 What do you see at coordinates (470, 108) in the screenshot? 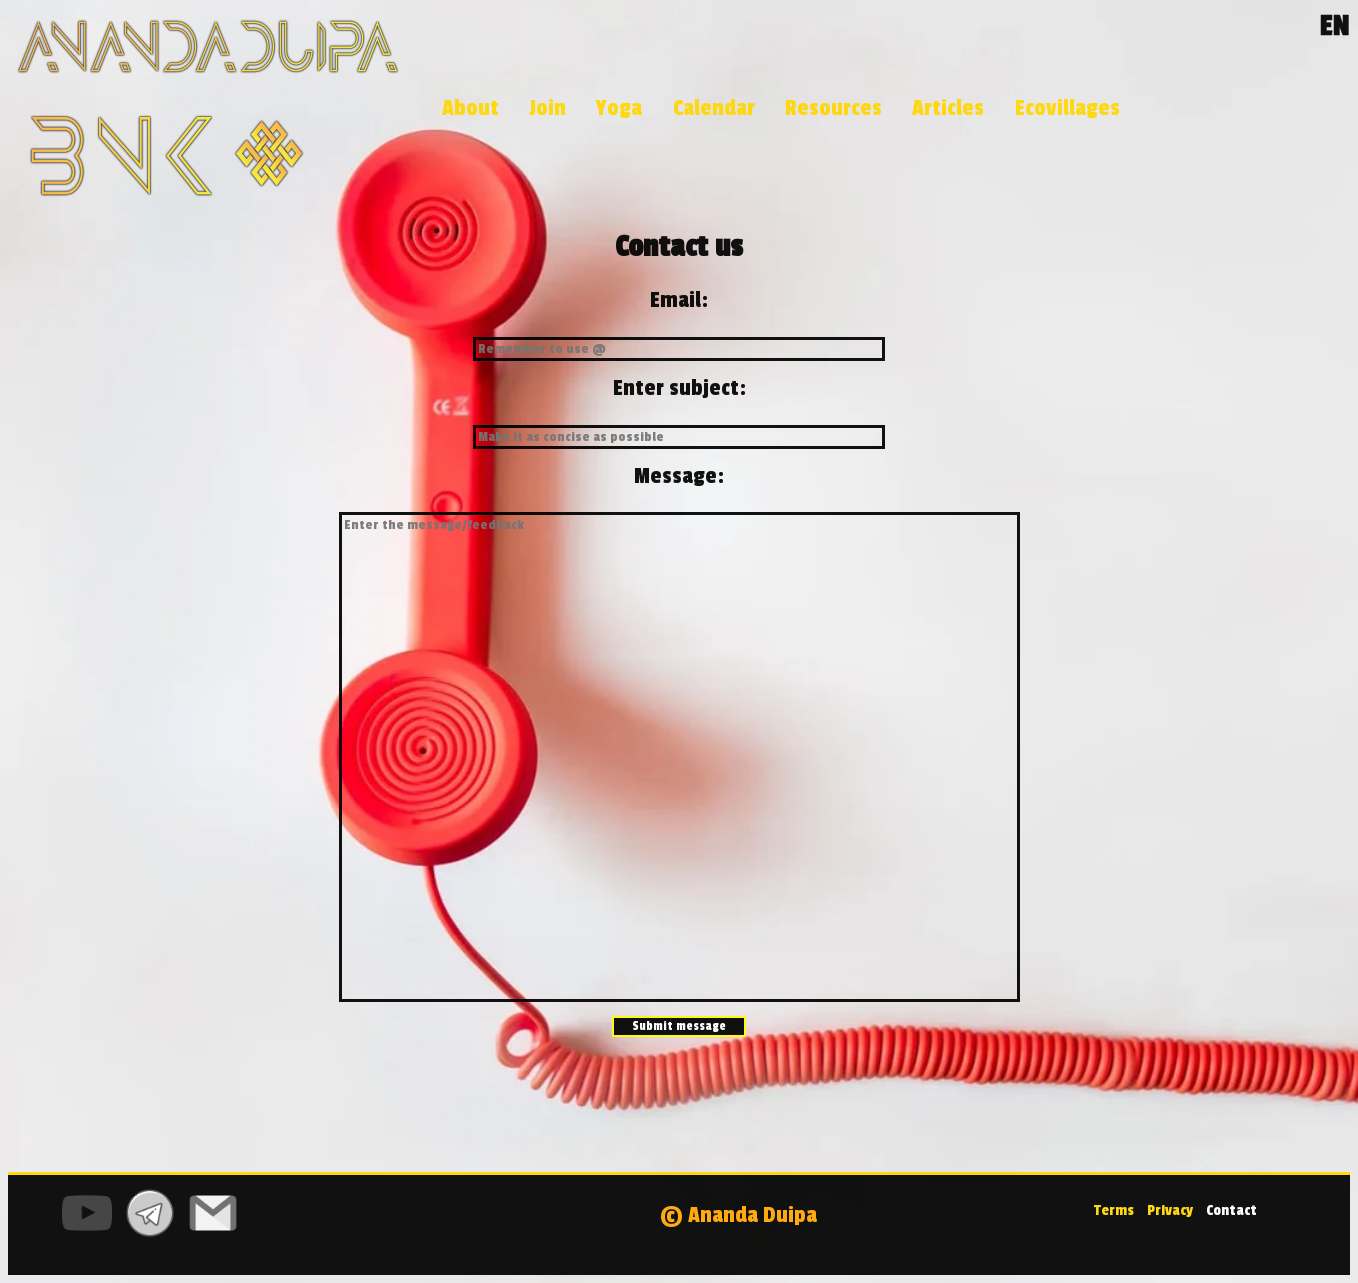
I see `About` at bounding box center [470, 108].